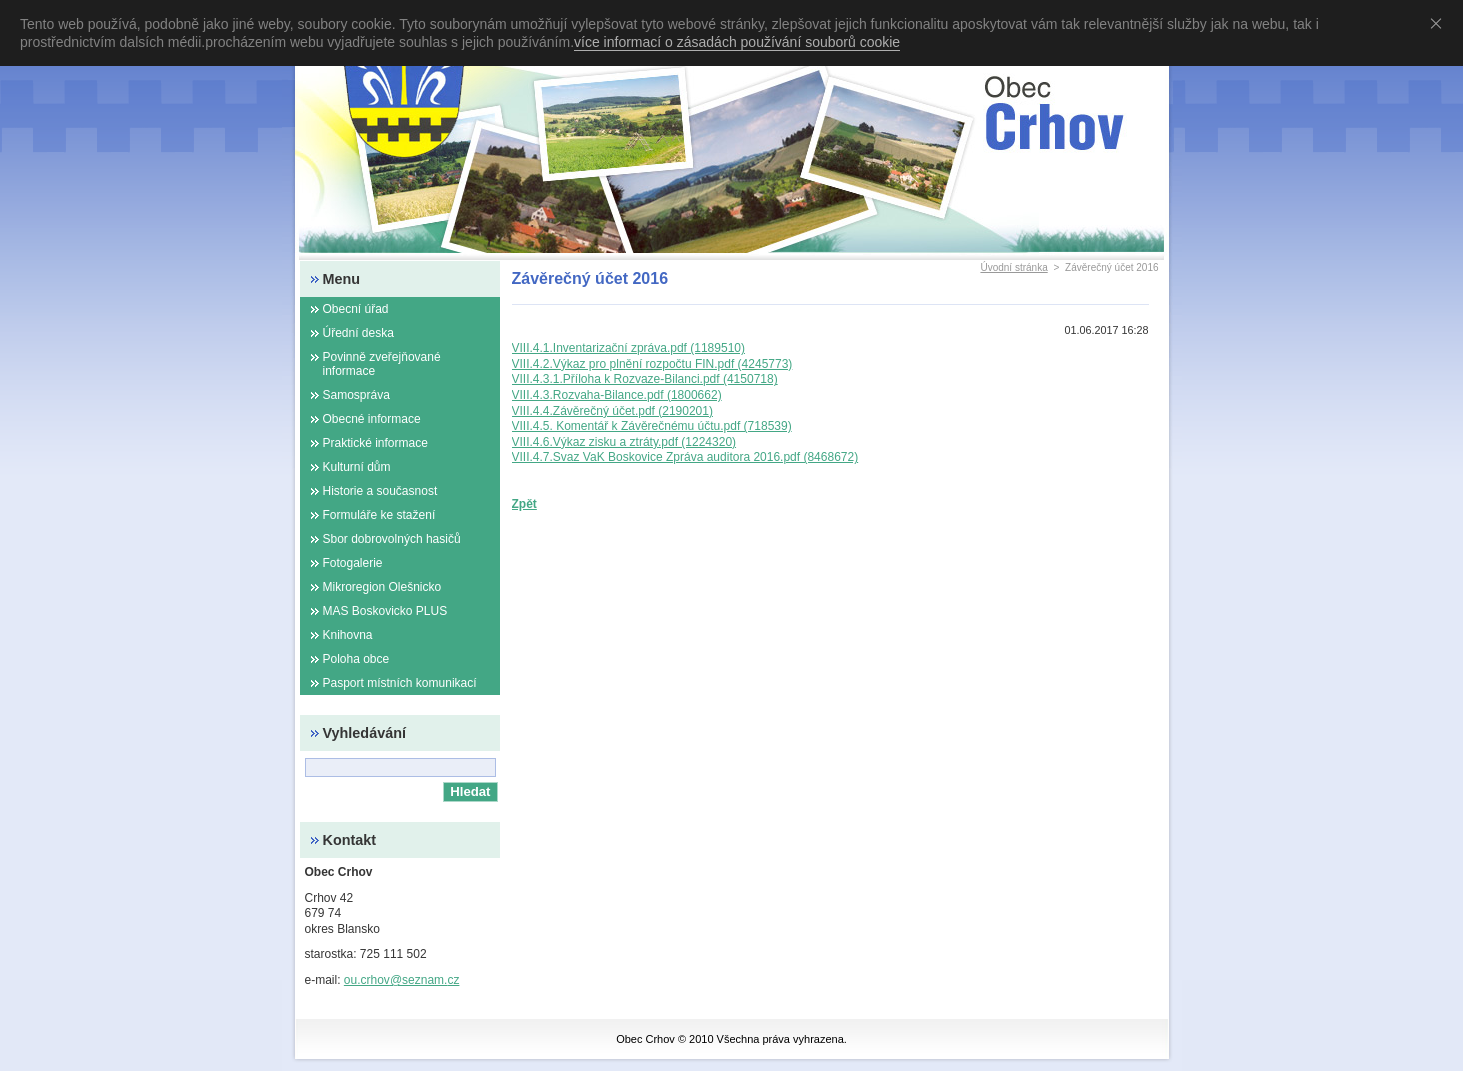 Image resolution: width=1463 pixels, height=1071 pixels. Describe the element at coordinates (348, 635) in the screenshot. I see `Knihovna` at that location.